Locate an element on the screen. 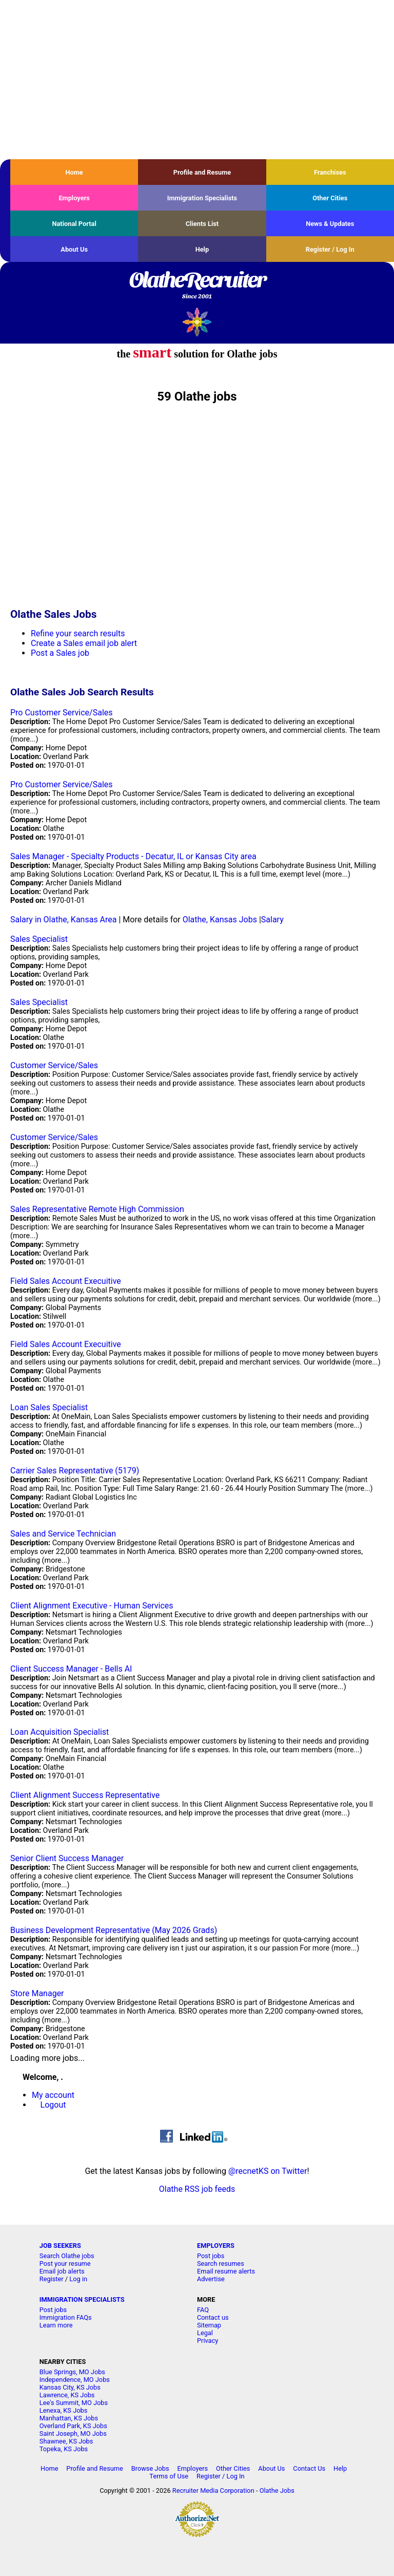 The width and height of the screenshot is (394, 2576). Olathe RSS job feeds is located at coordinates (197, 2189).